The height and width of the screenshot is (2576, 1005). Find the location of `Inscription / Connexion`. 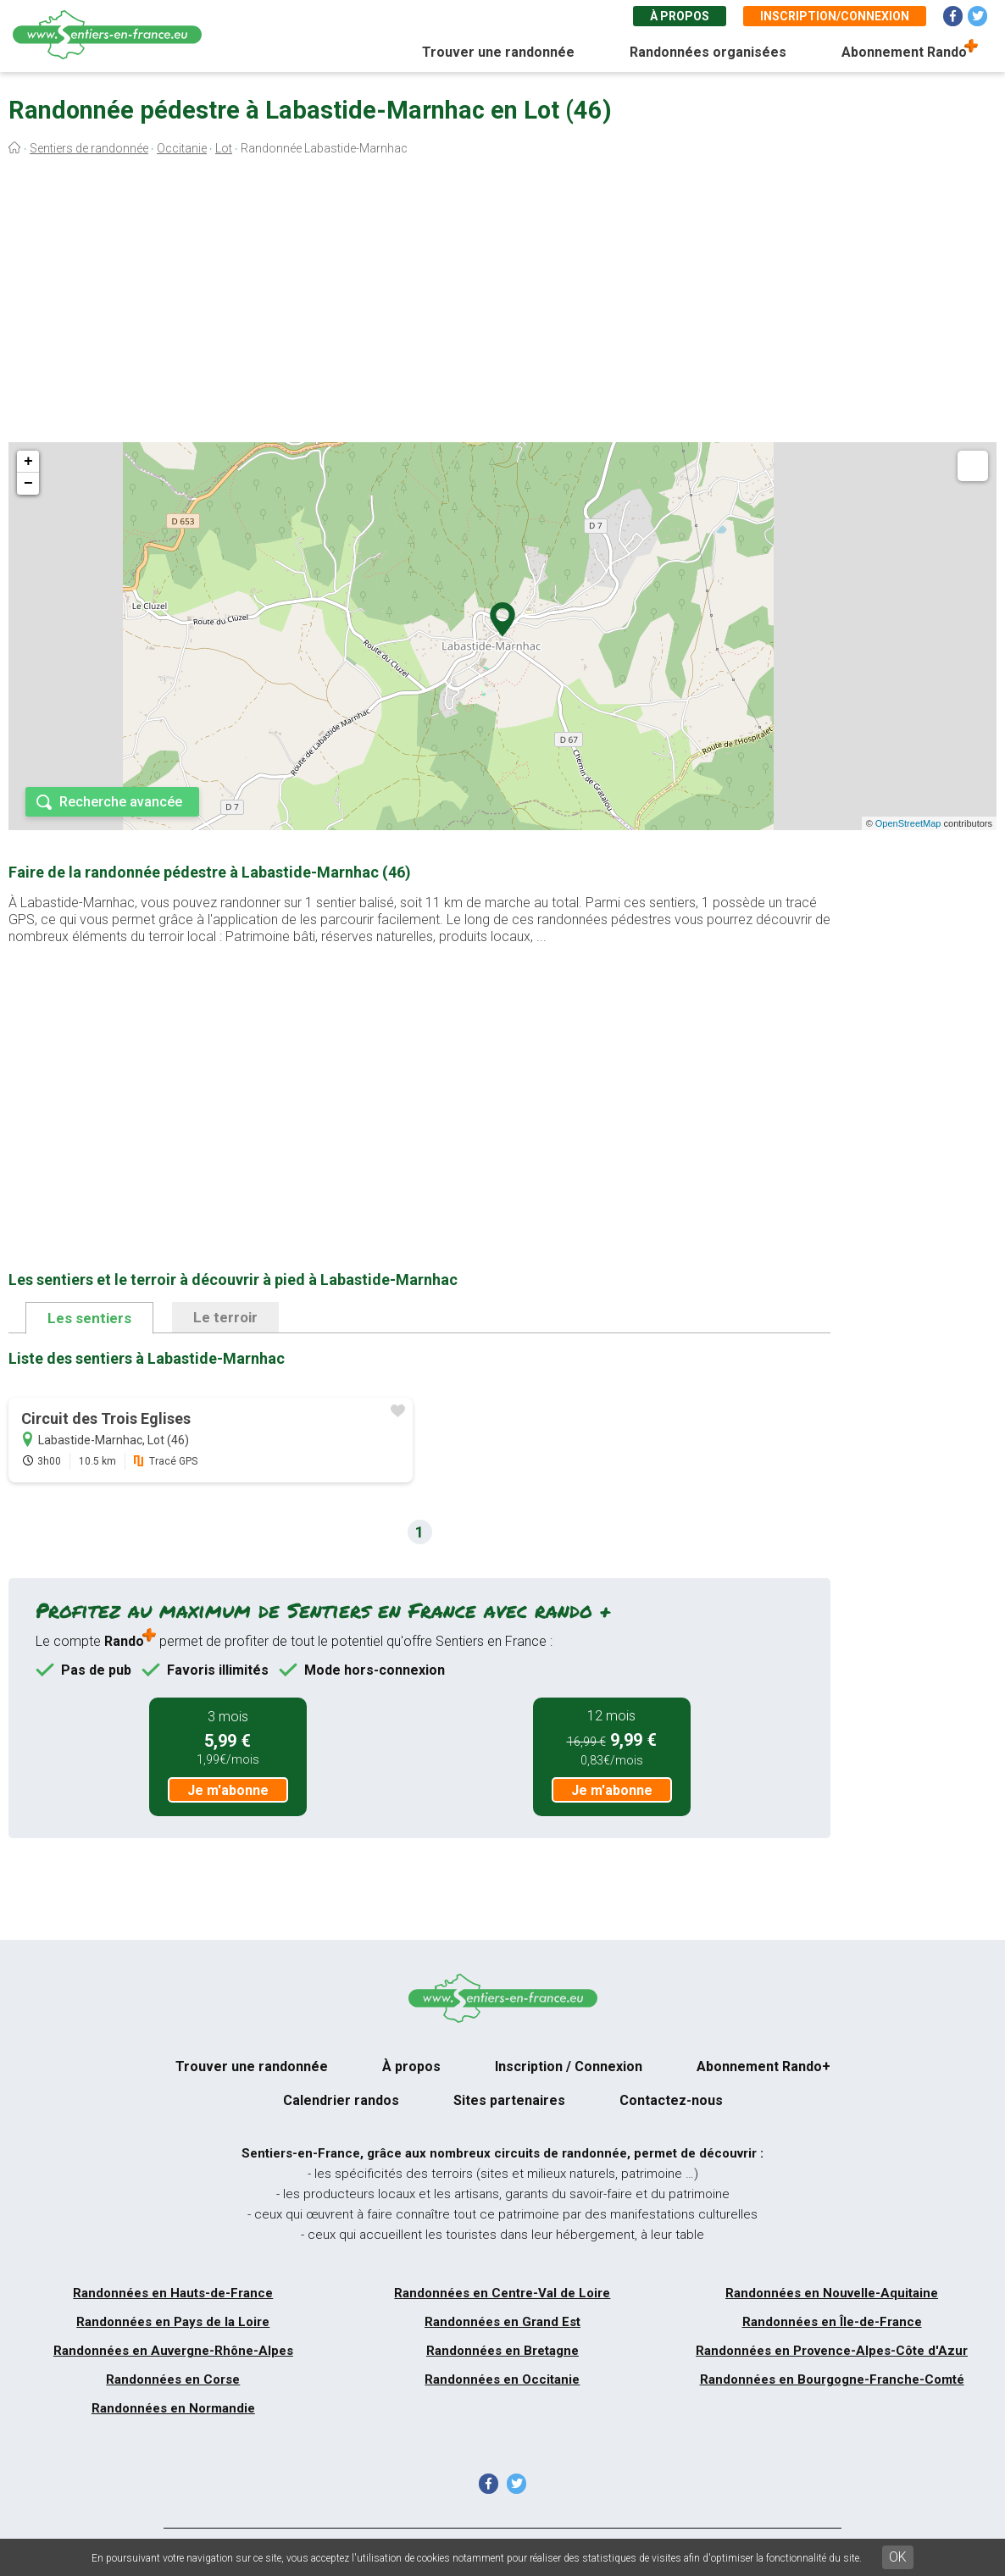

Inscription / Connexion is located at coordinates (568, 2066).